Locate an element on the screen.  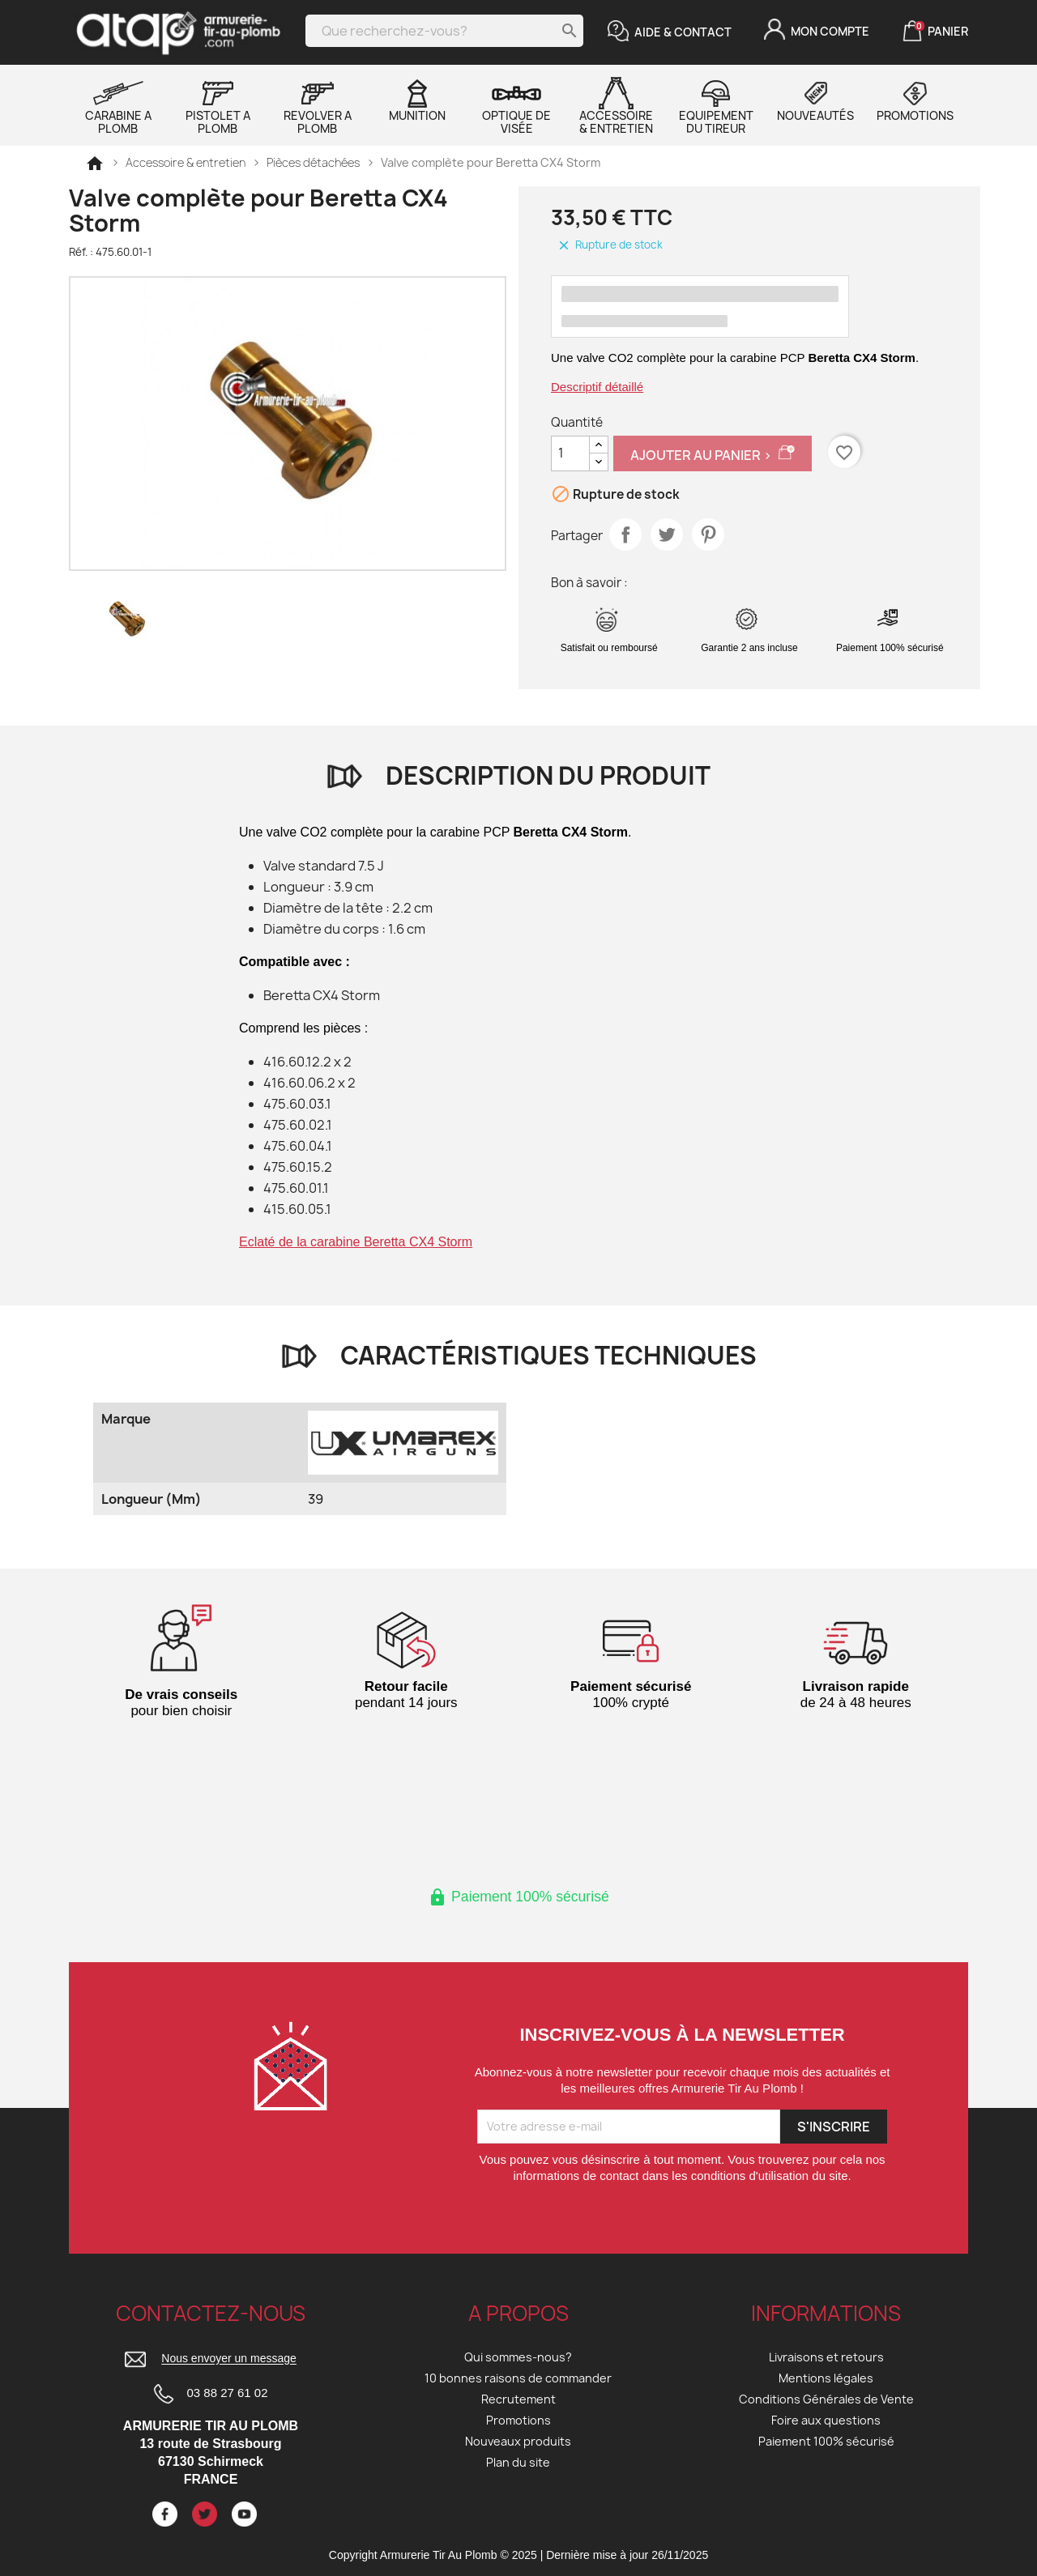
Munition is located at coordinates (417, 100).